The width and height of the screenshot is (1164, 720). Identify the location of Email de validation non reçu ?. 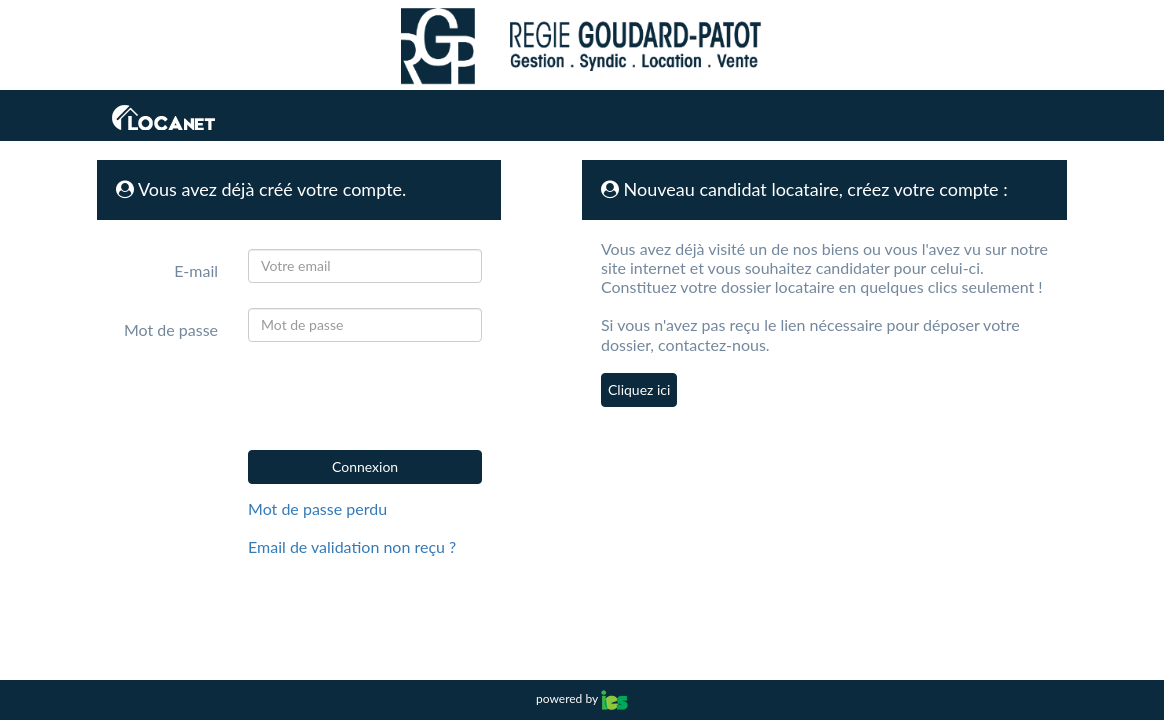
(352, 546).